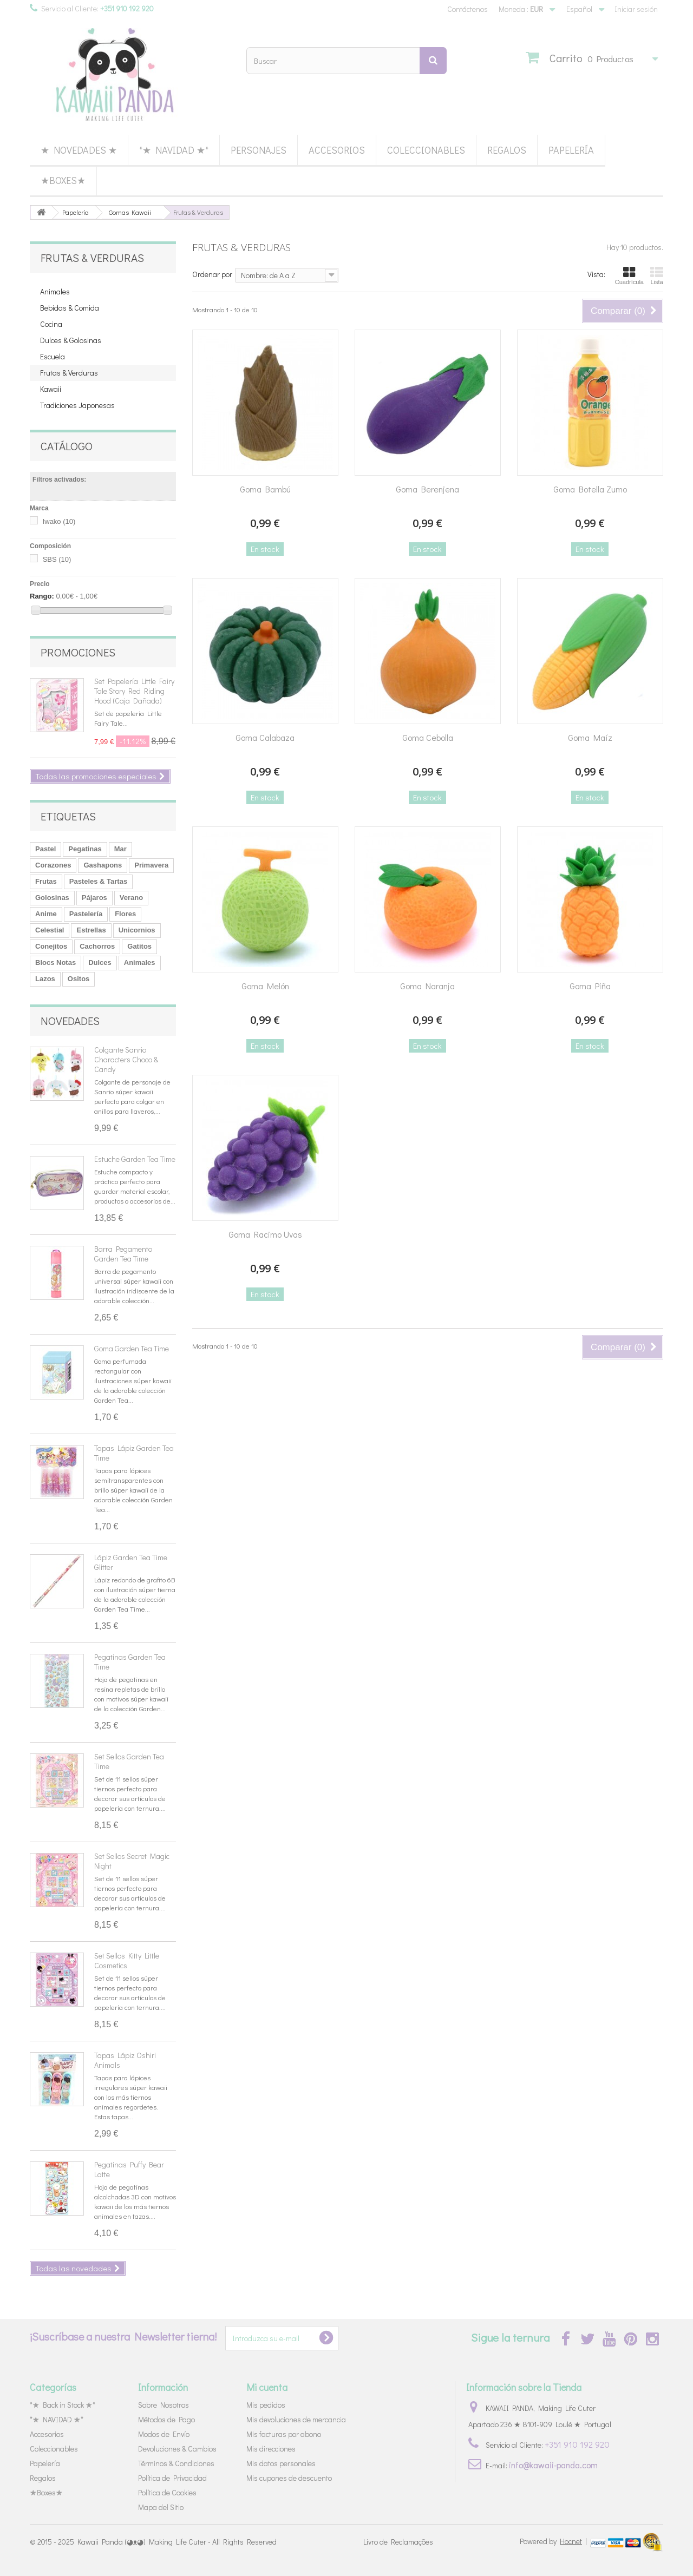 The height and width of the screenshot is (2576, 693). What do you see at coordinates (91, 930) in the screenshot?
I see `Estrellas` at bounding box center [91, 930].